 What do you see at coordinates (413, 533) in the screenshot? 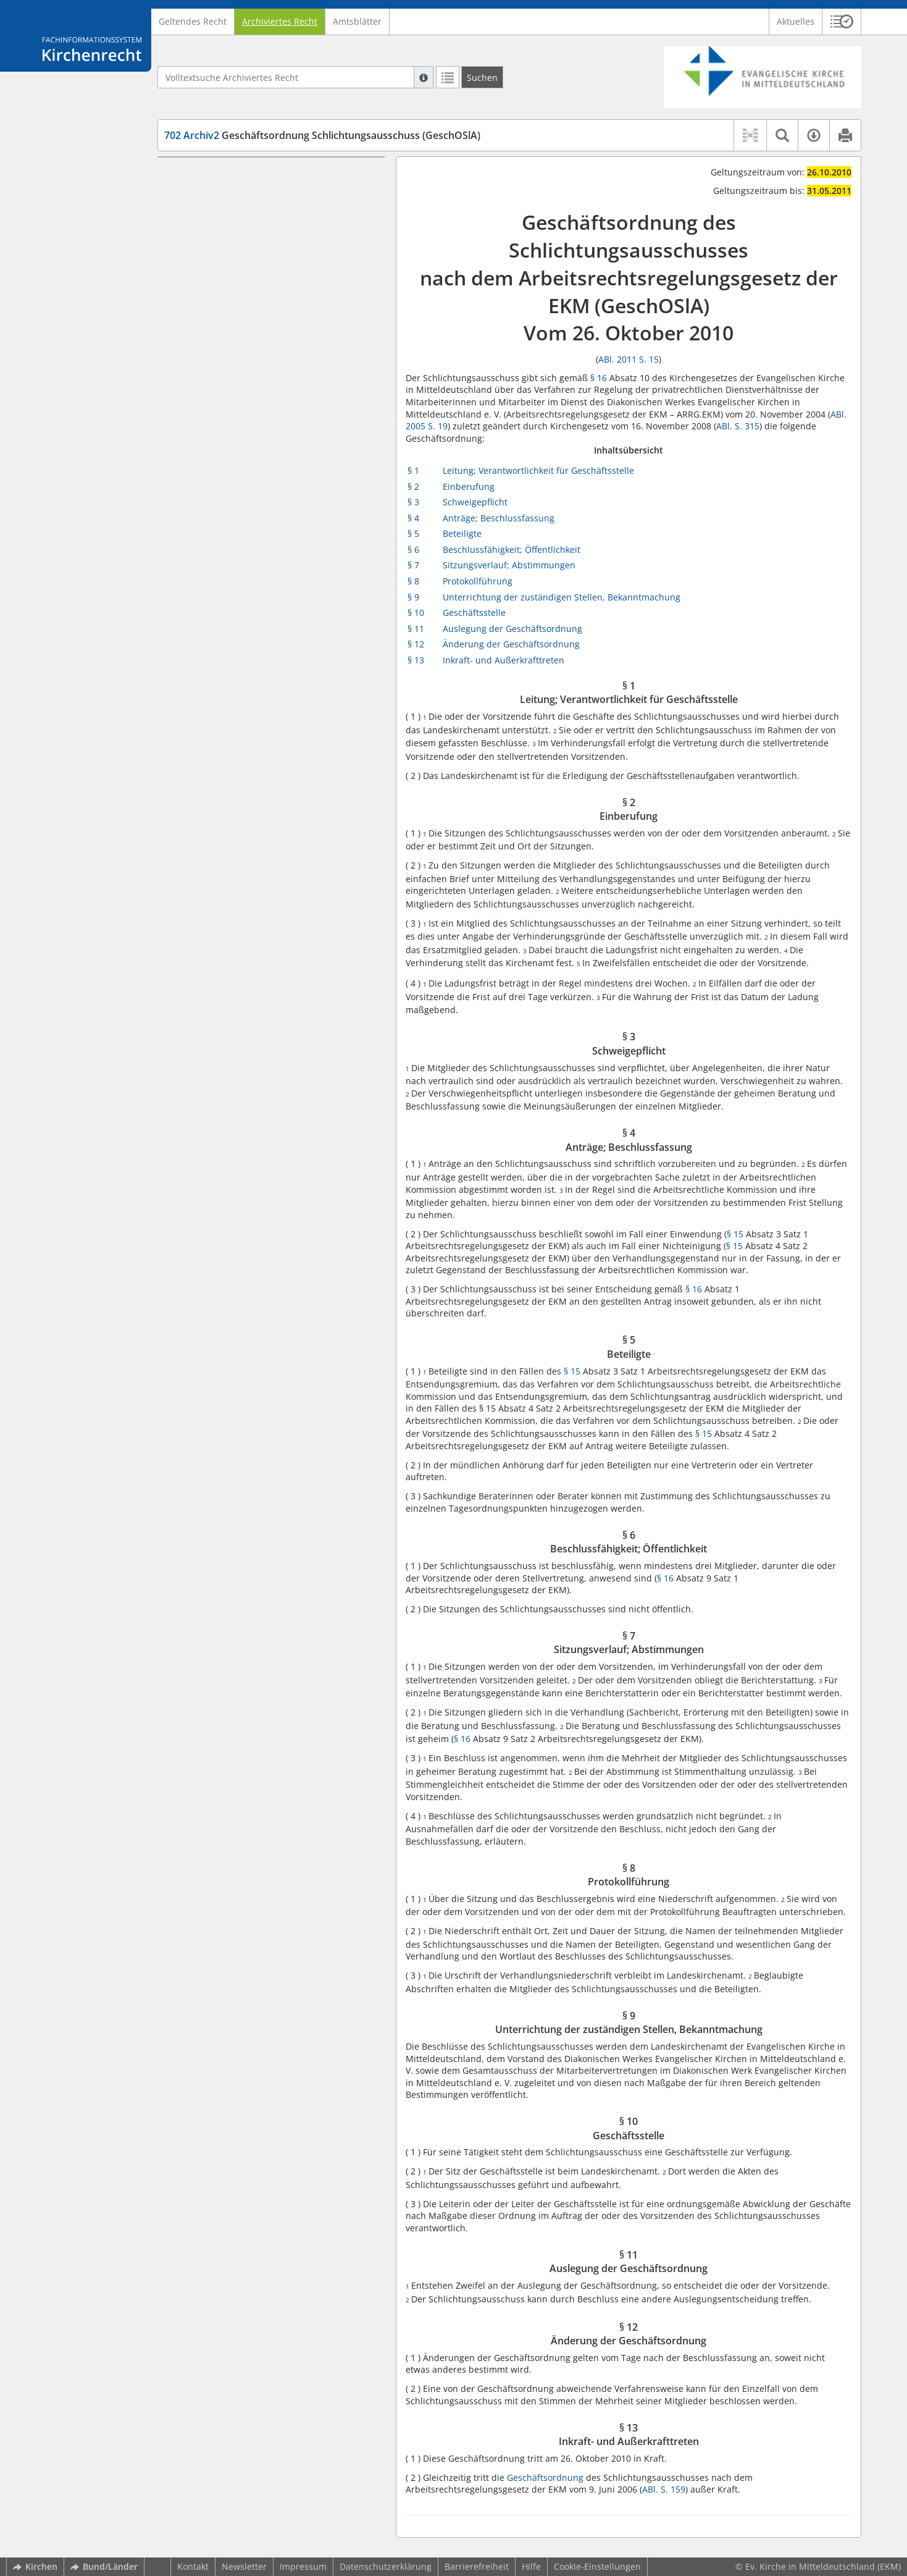
I see `§ 5` at bounding box center [413, 533].